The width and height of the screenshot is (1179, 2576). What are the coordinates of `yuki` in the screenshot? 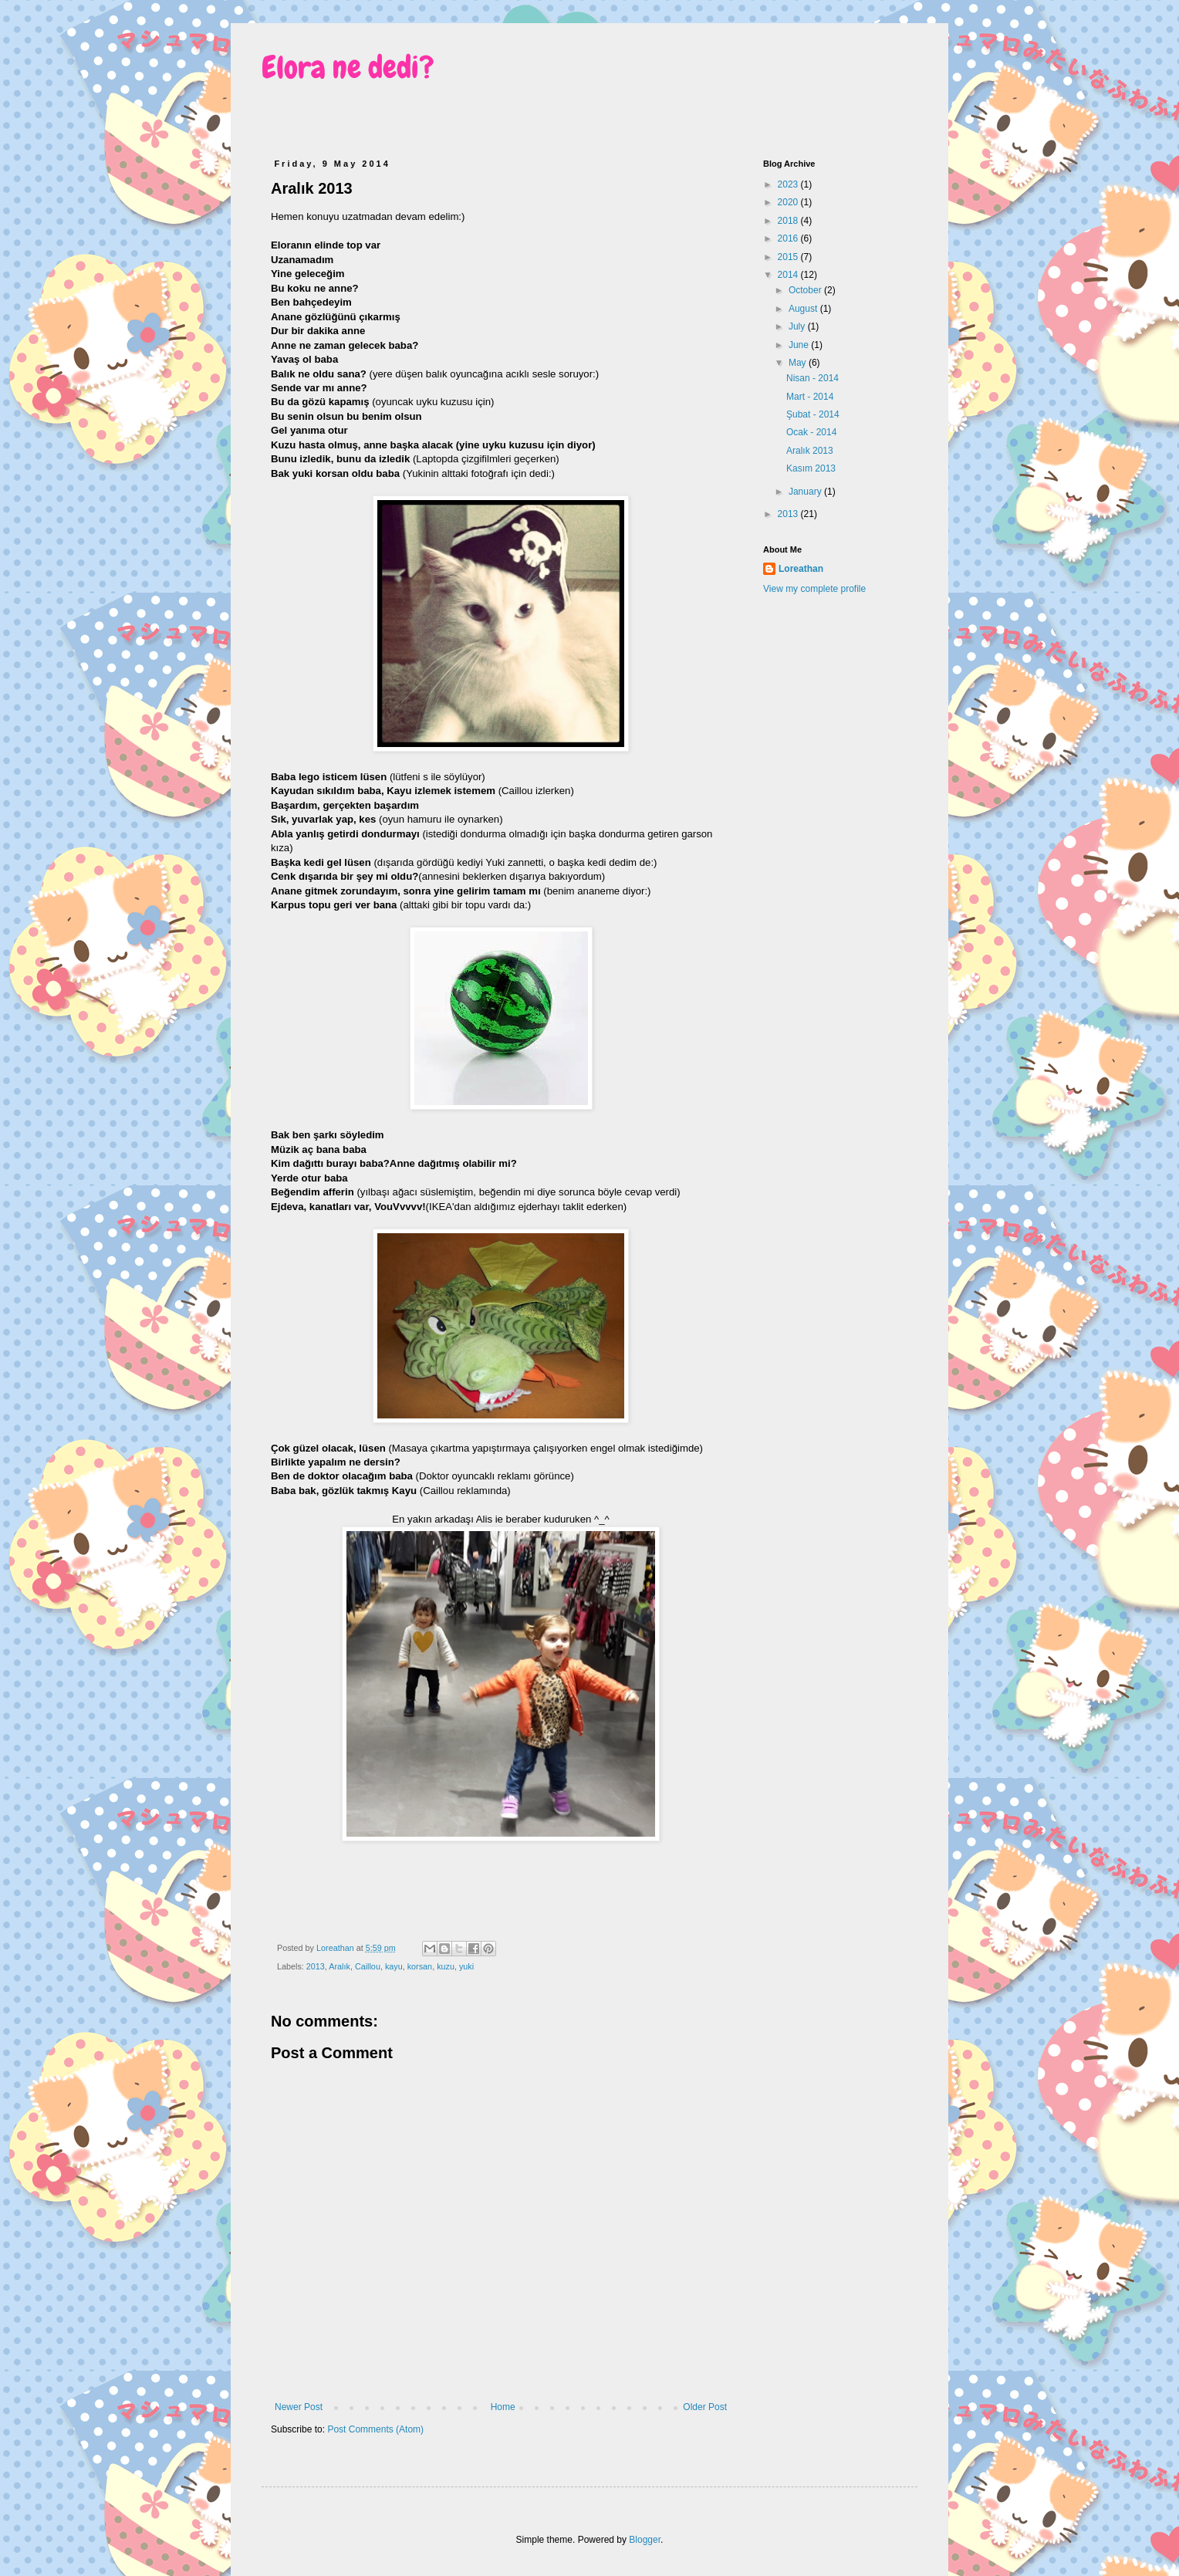 It's located at (466, 1966).